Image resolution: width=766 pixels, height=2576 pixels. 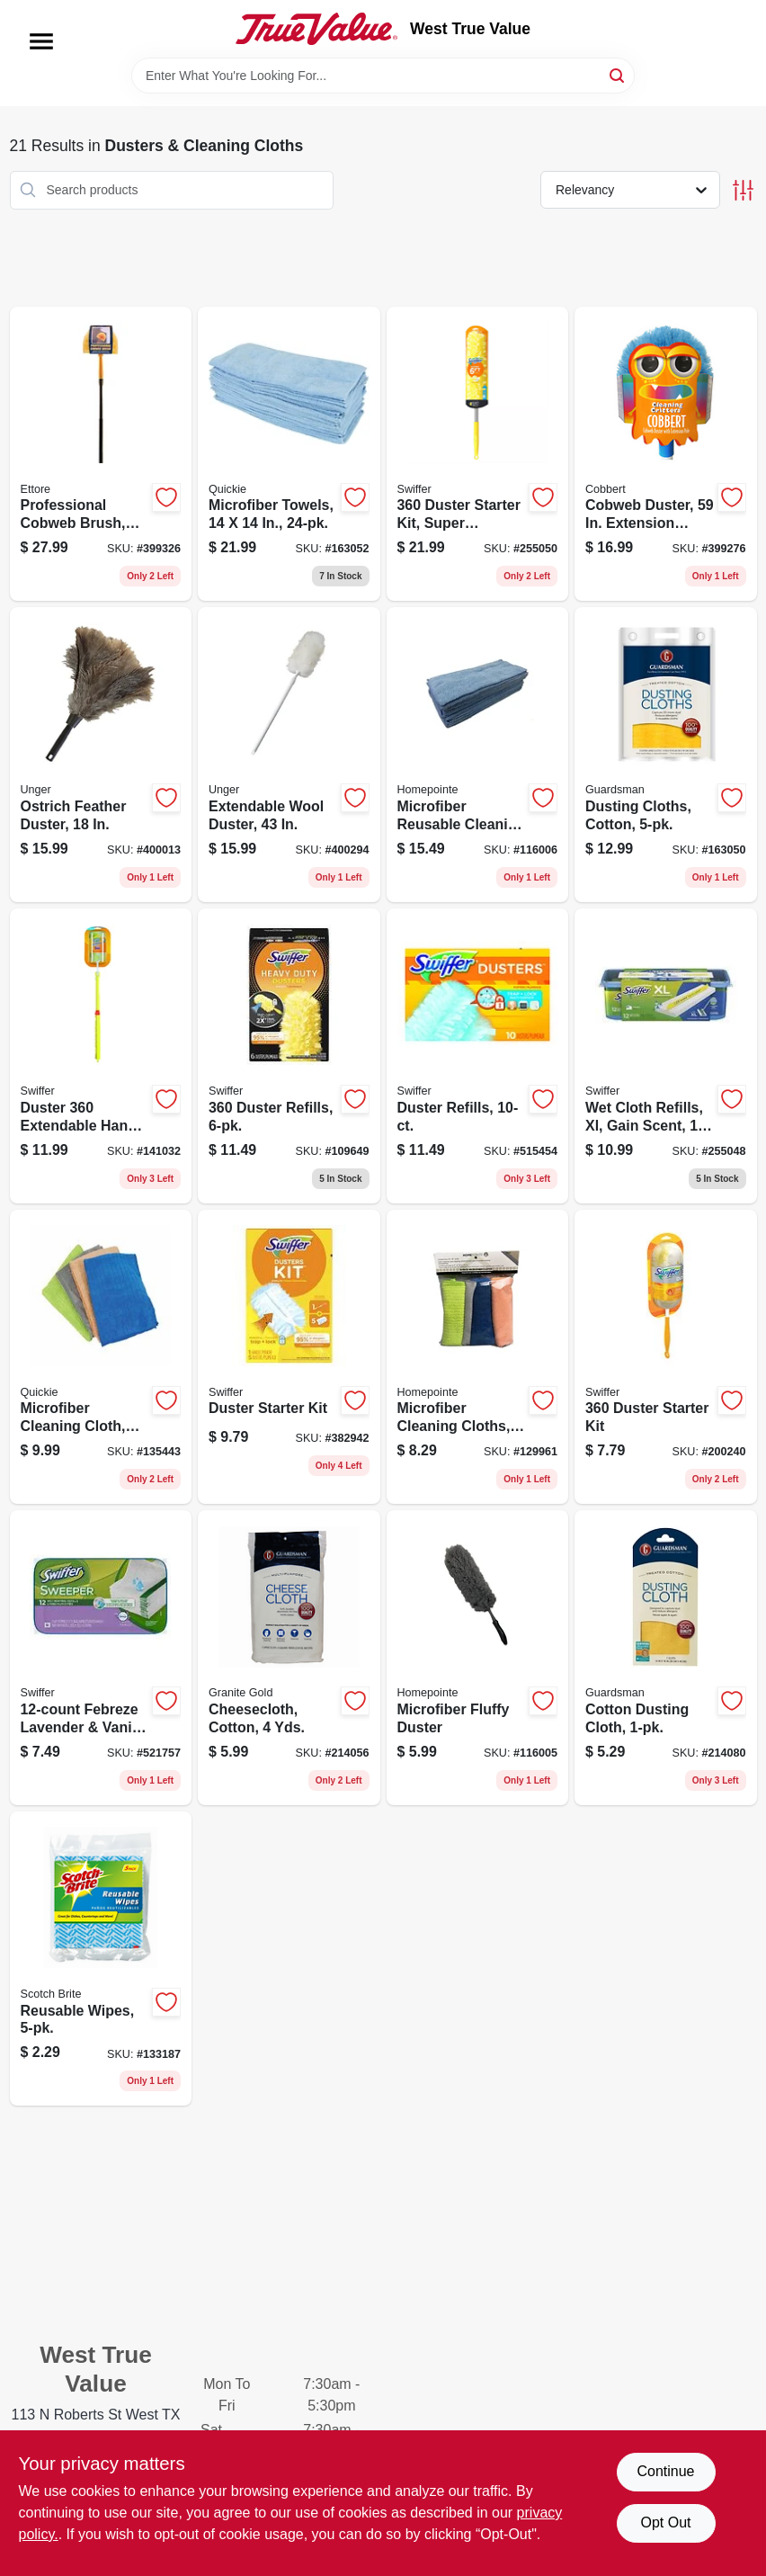 I want to click on [Go to microfiber-fluffy-duster-052088119082 product page], so click(x=478, y=1657).